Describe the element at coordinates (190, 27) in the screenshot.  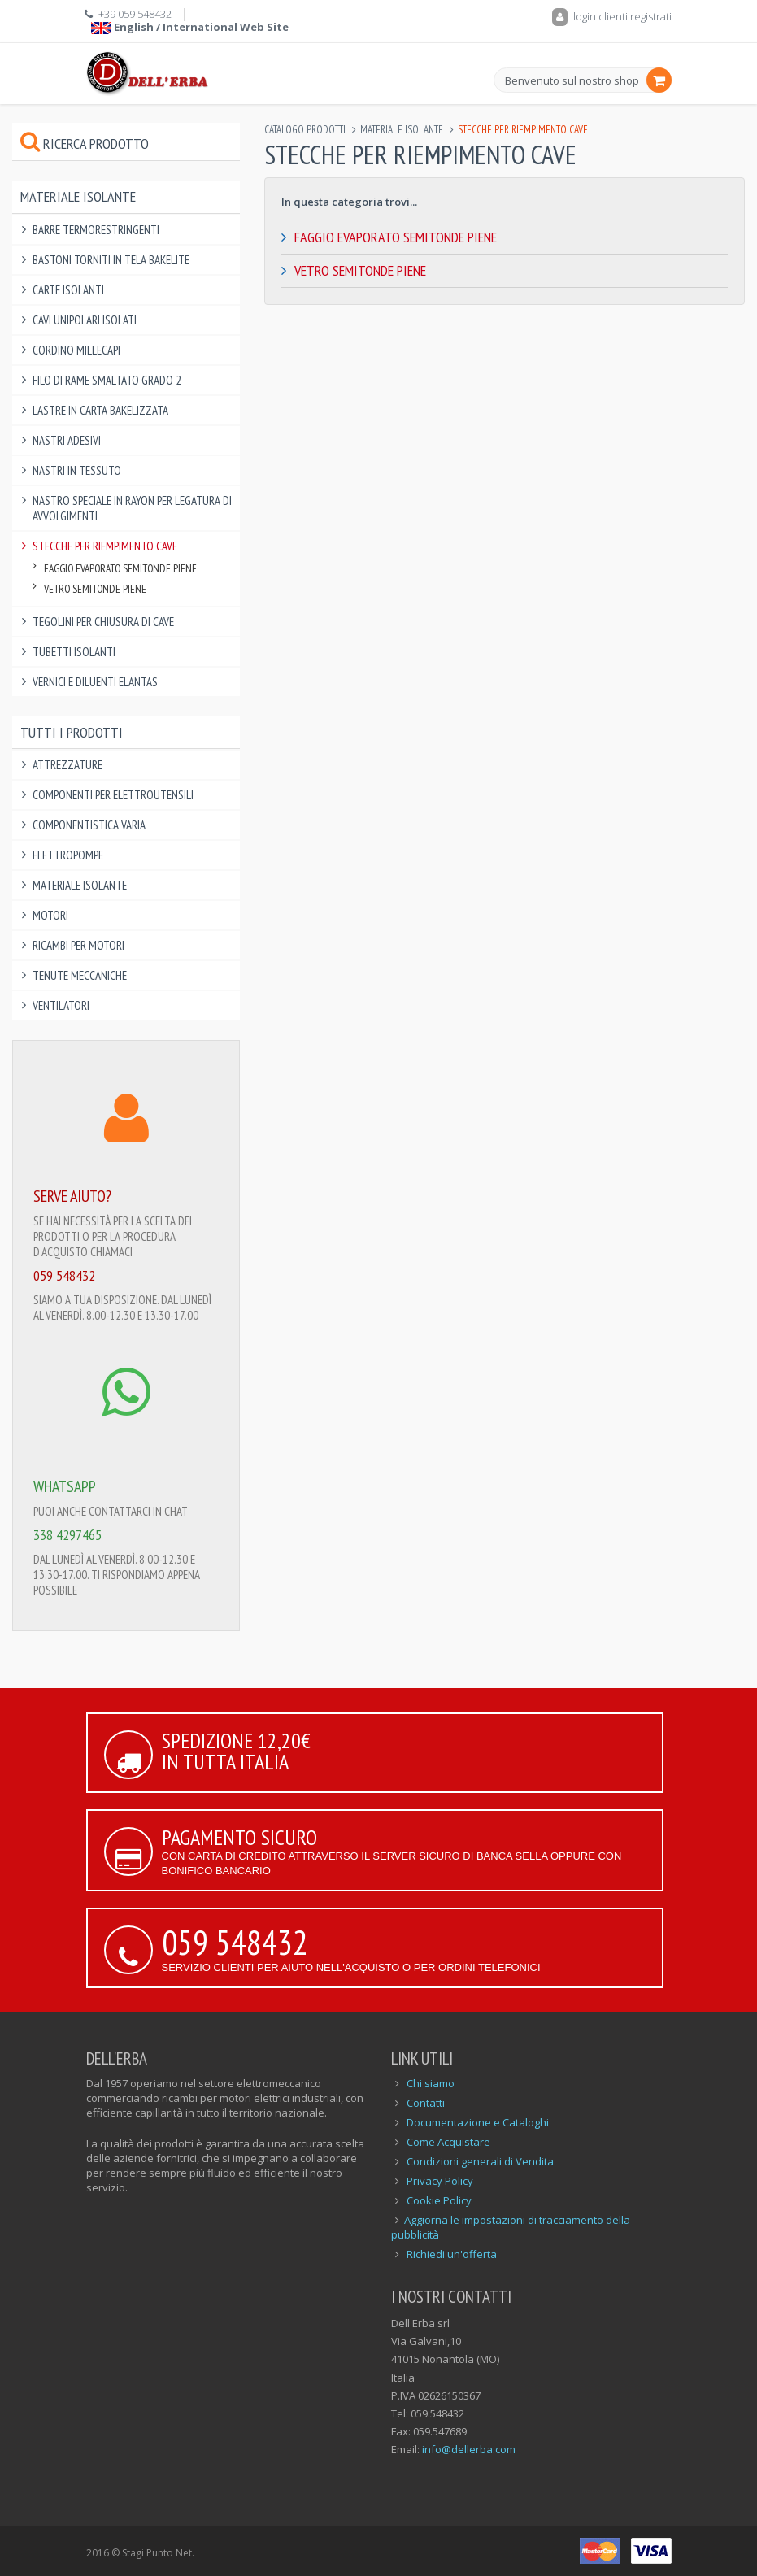
I see `English / International Web Site` at that location.